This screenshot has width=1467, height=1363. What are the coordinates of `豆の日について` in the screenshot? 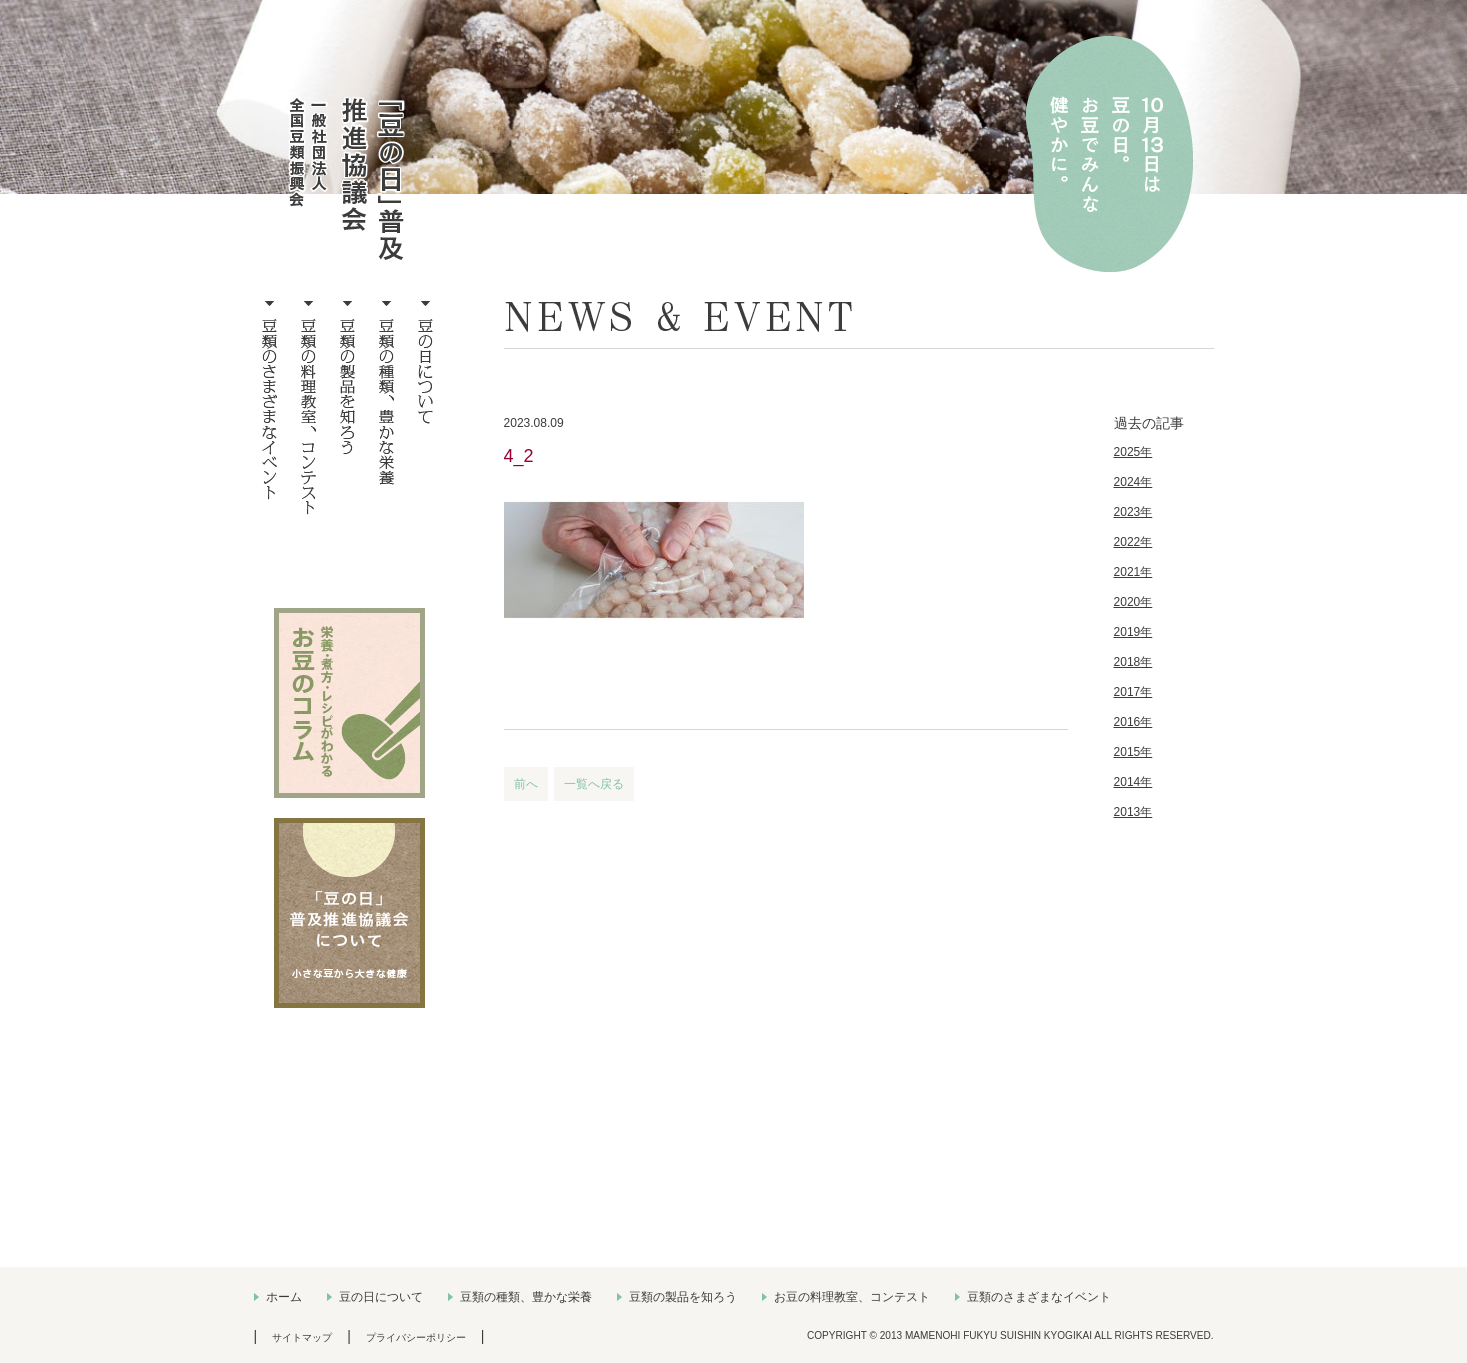 It's located at (381, 1297).